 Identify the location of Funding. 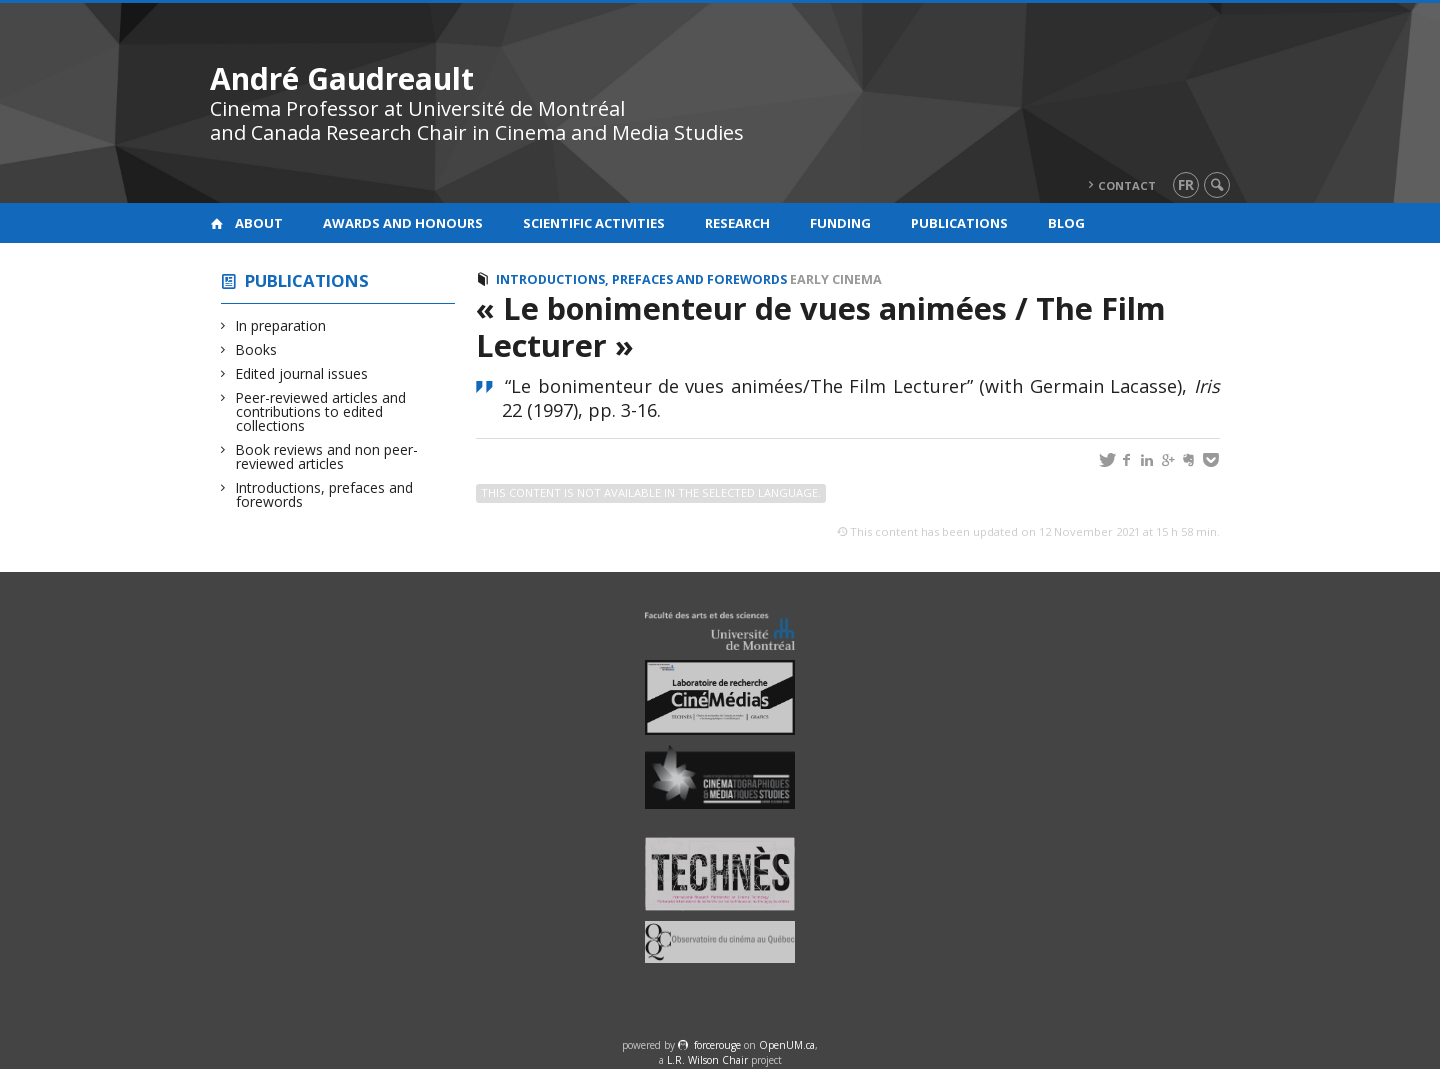
(840, 223).